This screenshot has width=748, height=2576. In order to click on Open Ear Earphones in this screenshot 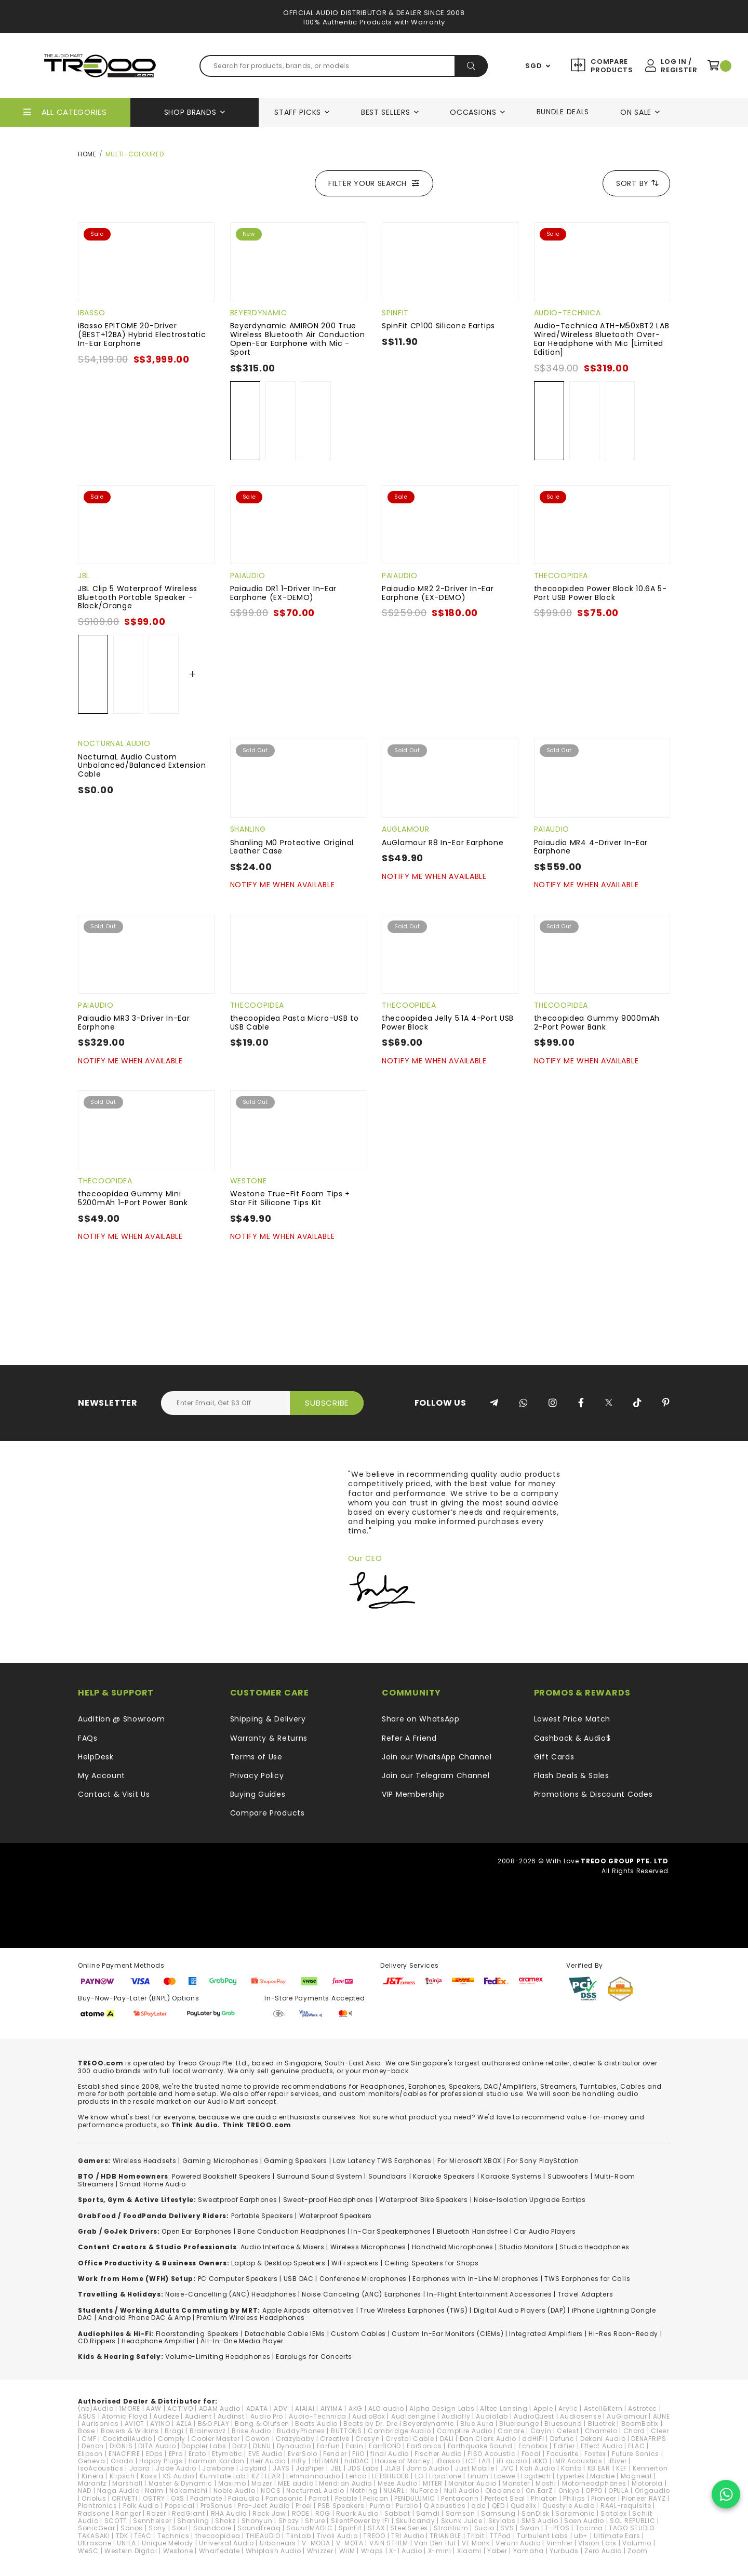, I will do `click(197, 2231)`.